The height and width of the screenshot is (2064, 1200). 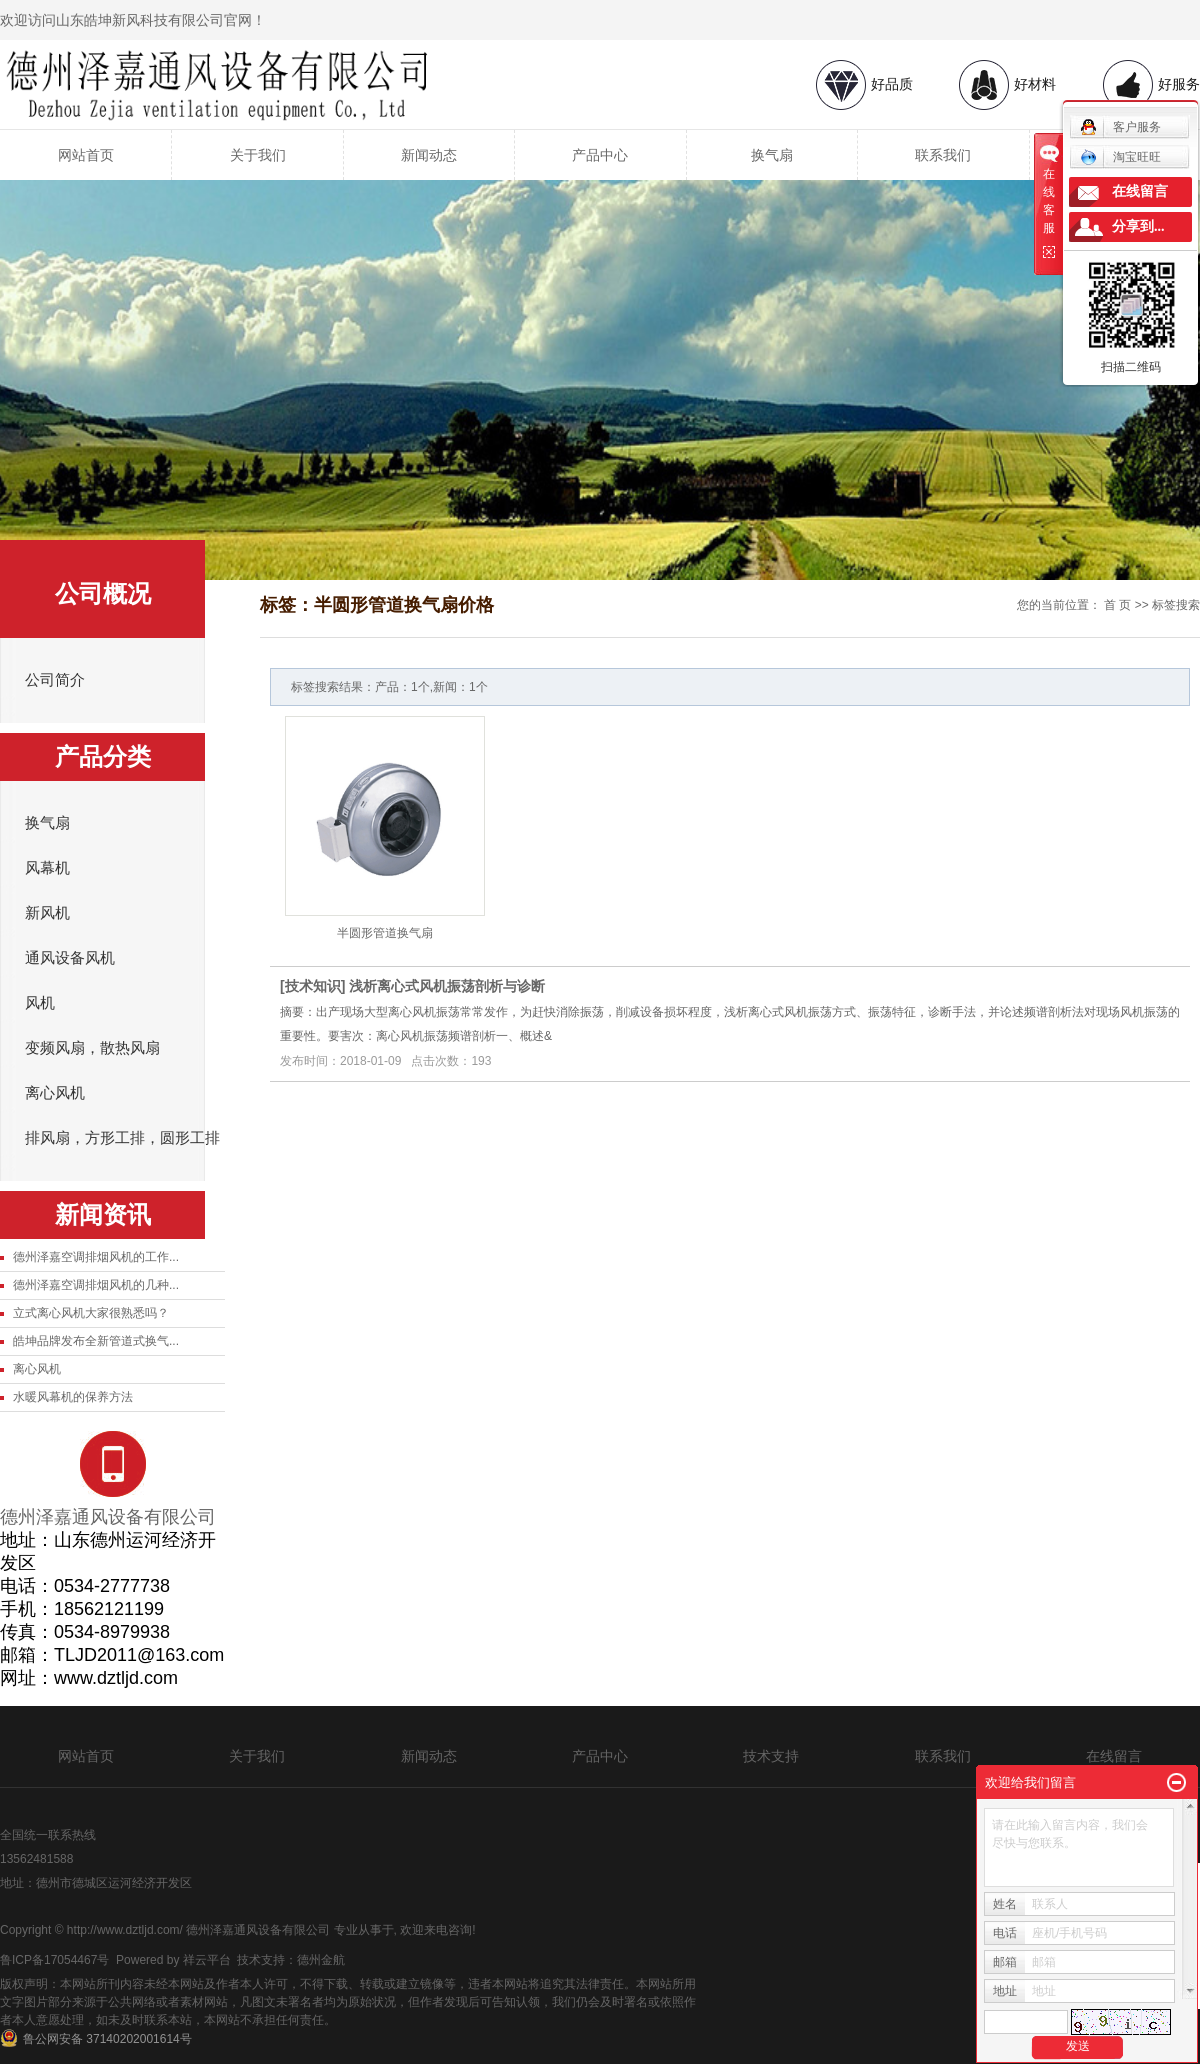 I want to click on 皓坤品牌发布全新管道式换气..., so click(x=96, y=1341).